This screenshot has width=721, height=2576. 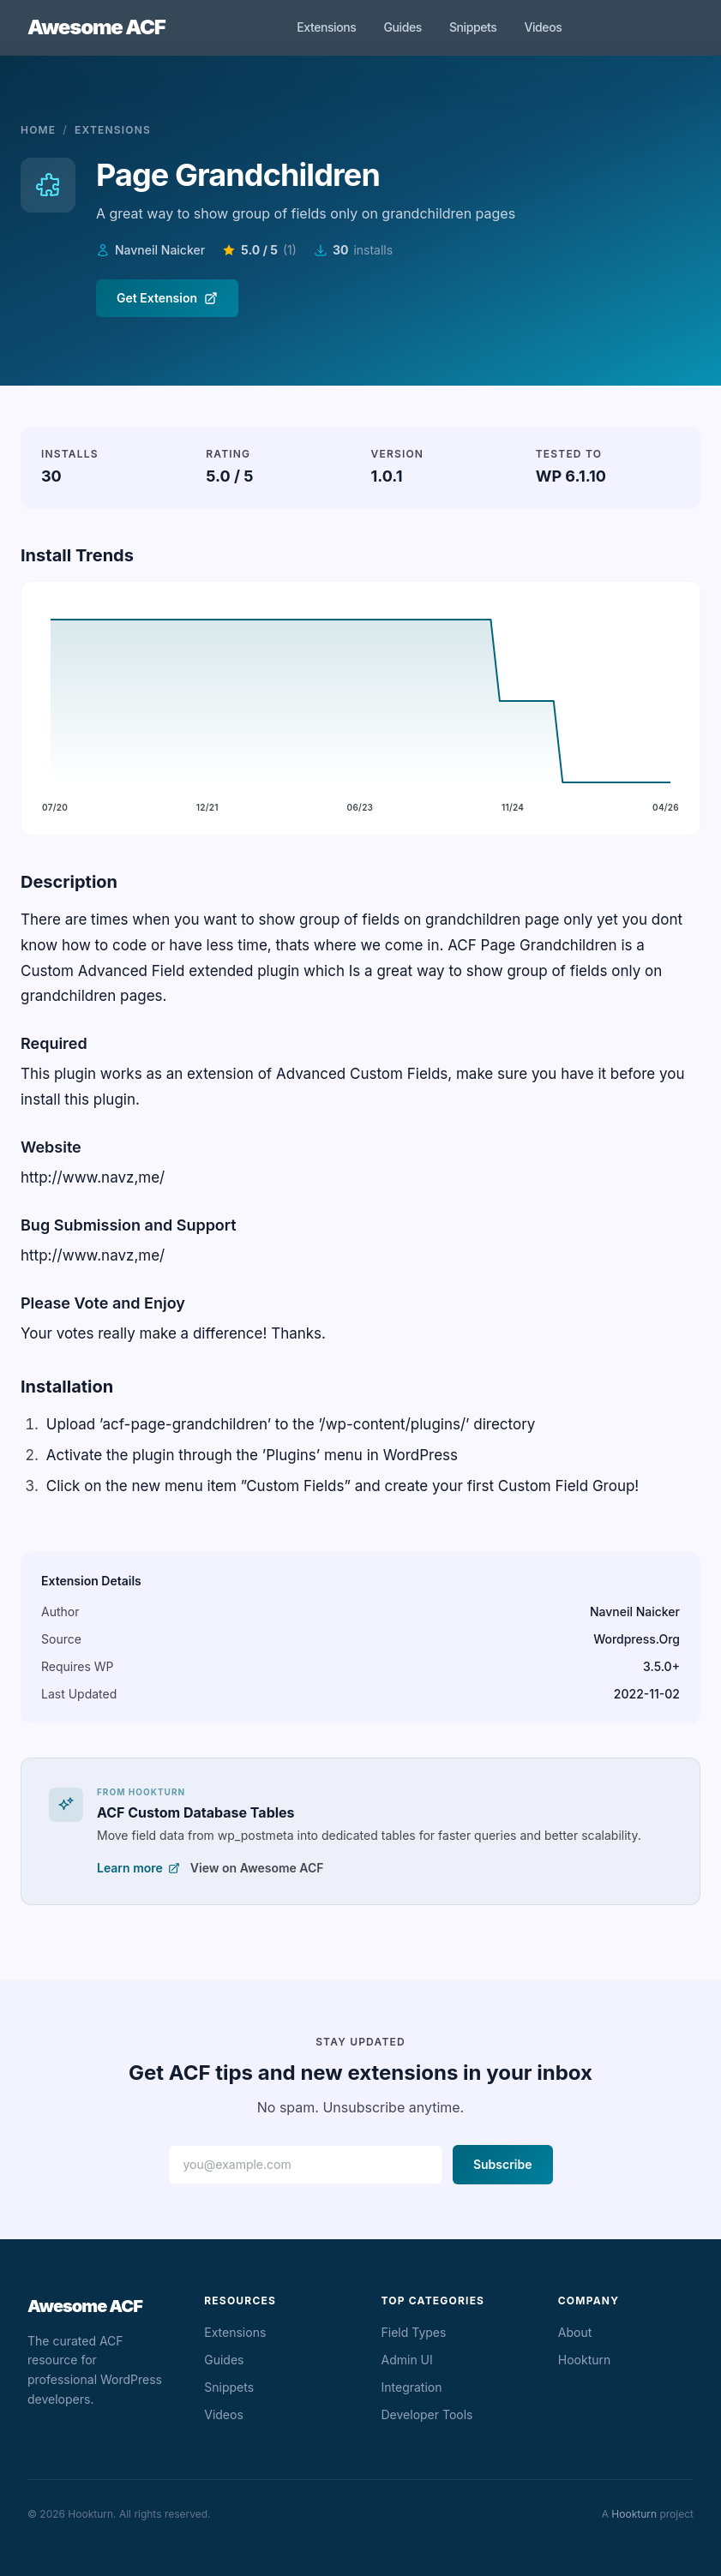 I want to click on Learn more, so click(x=138, y=1867).